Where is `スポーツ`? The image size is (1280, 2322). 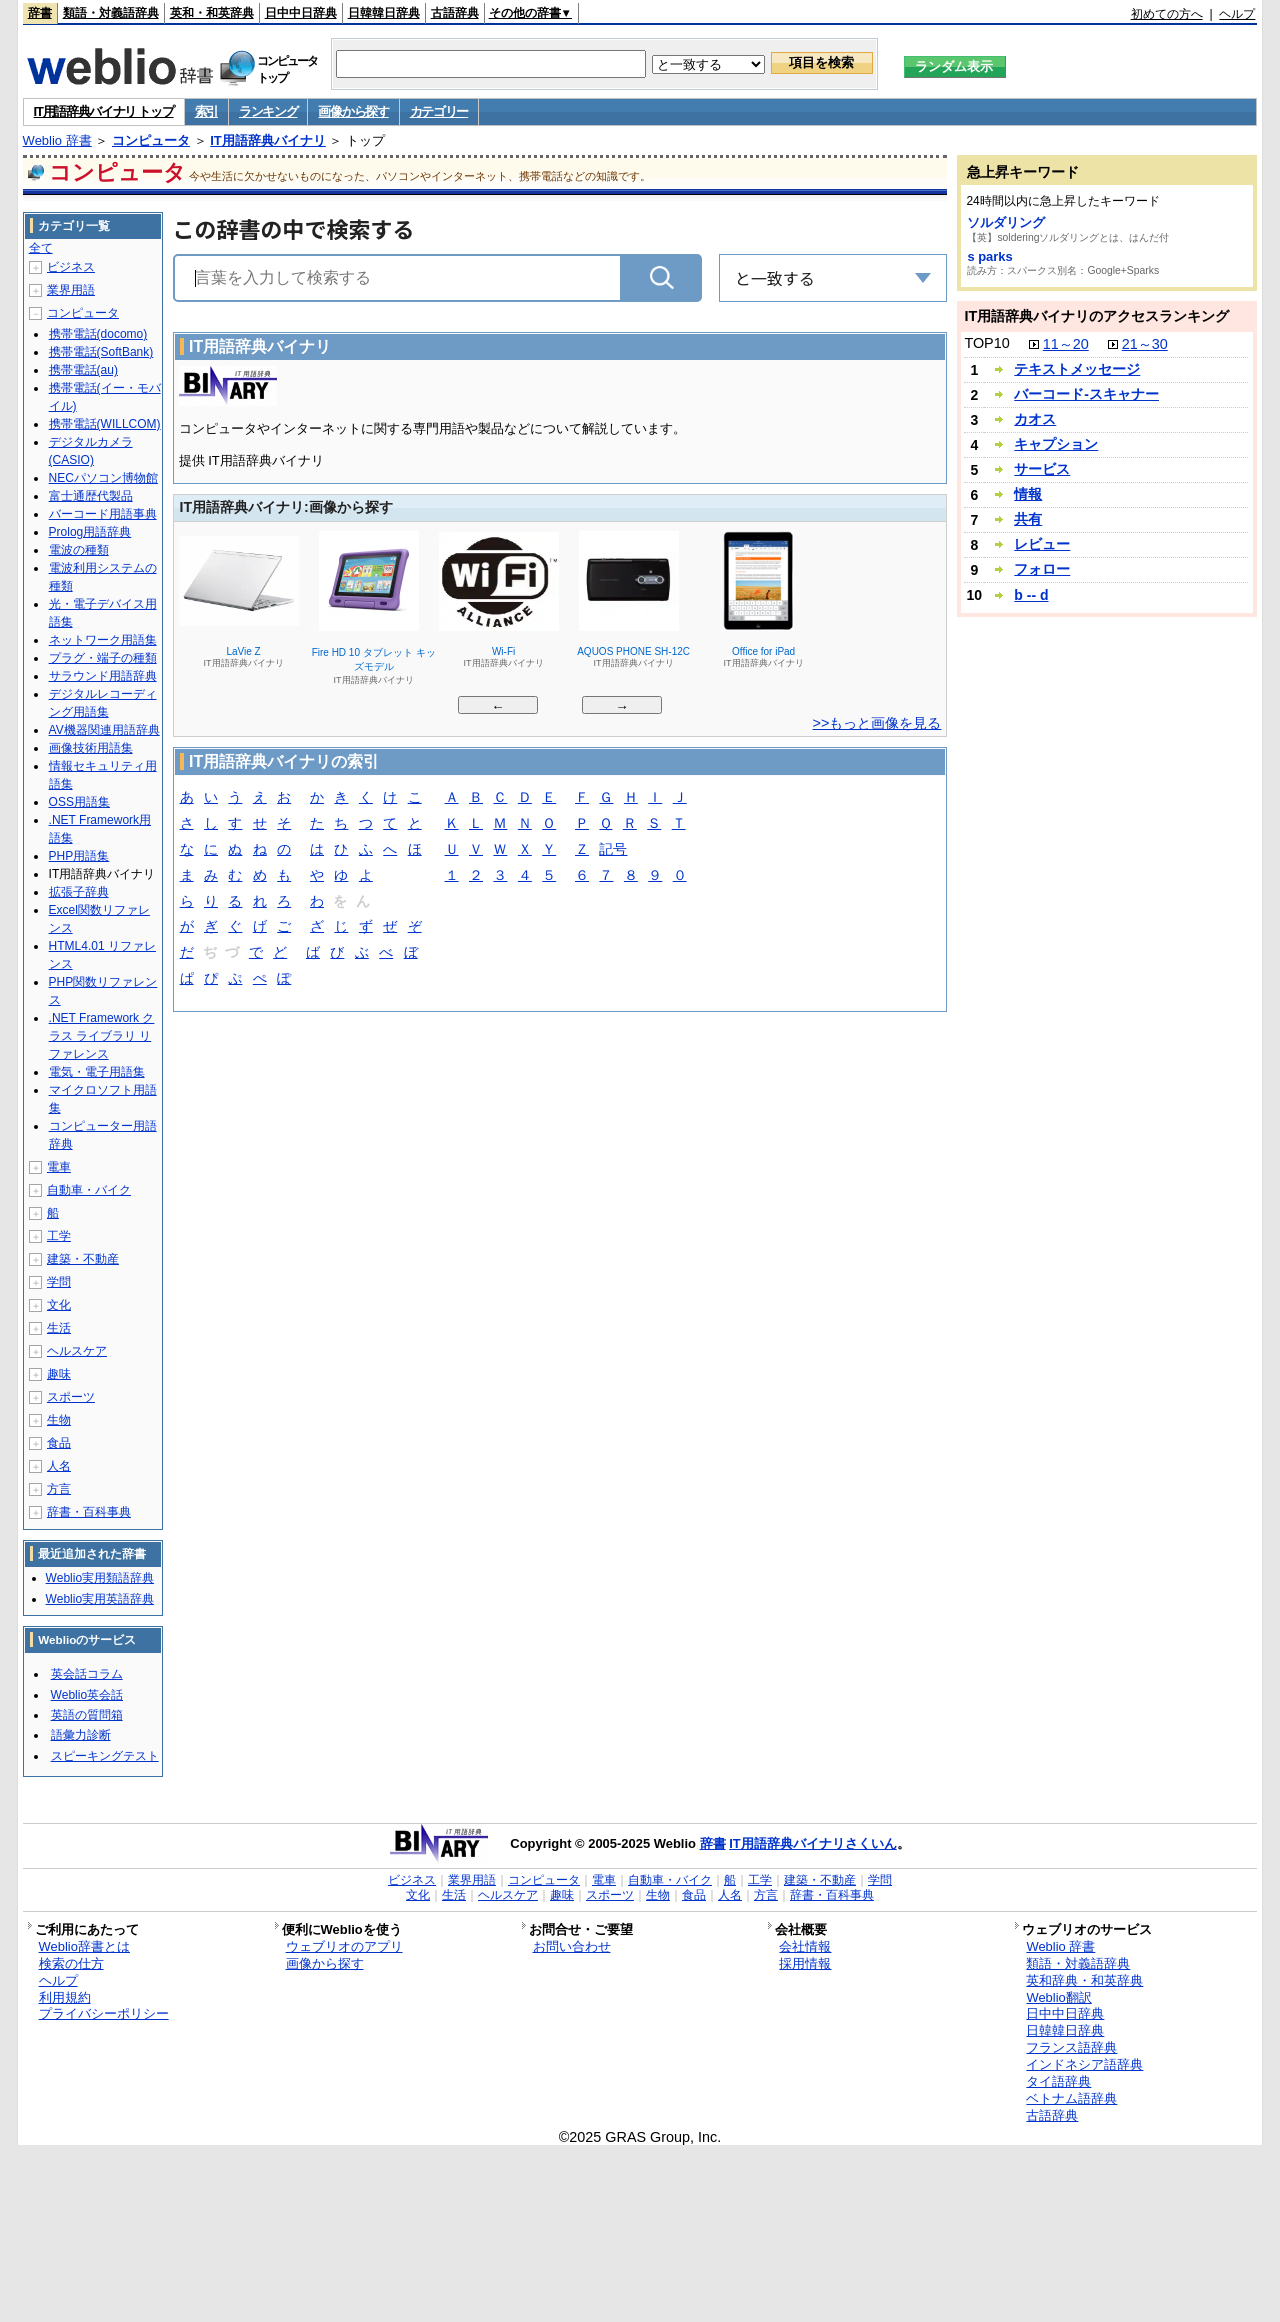
スポーツ is located at coordinates (71, 1397).